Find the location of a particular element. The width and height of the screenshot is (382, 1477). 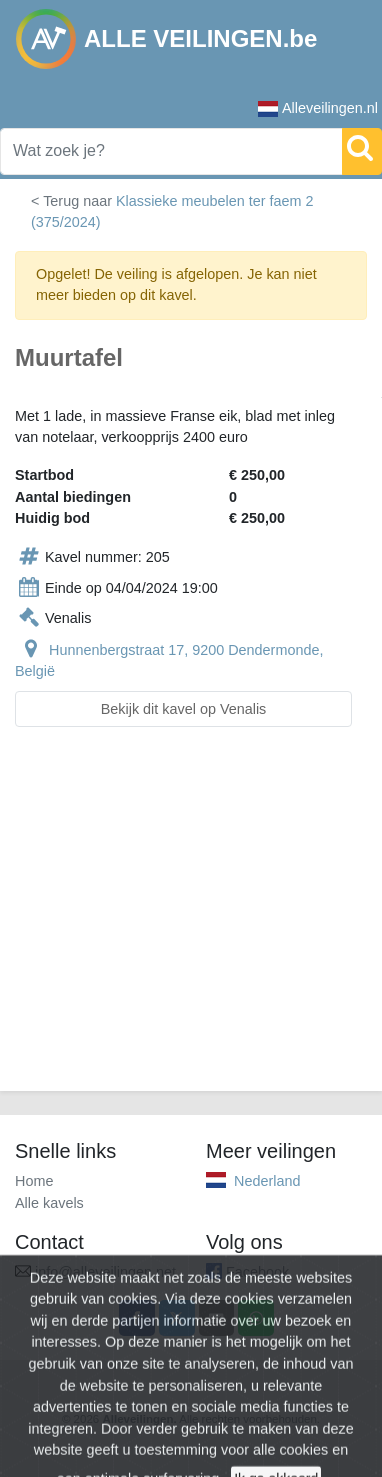

[Share on X] is located at coordinates (177, 1318).